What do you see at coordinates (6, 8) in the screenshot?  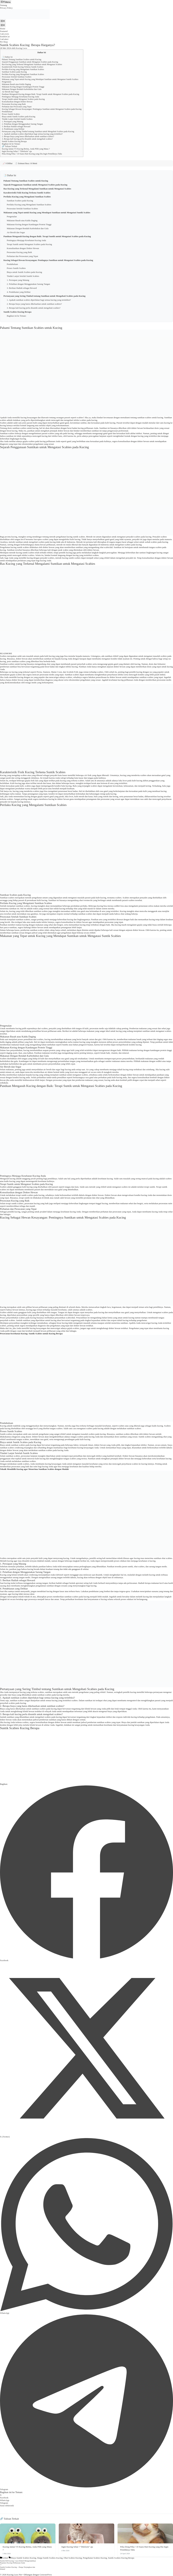 I see `Privacy Policy` at bounding box center [6, 8].